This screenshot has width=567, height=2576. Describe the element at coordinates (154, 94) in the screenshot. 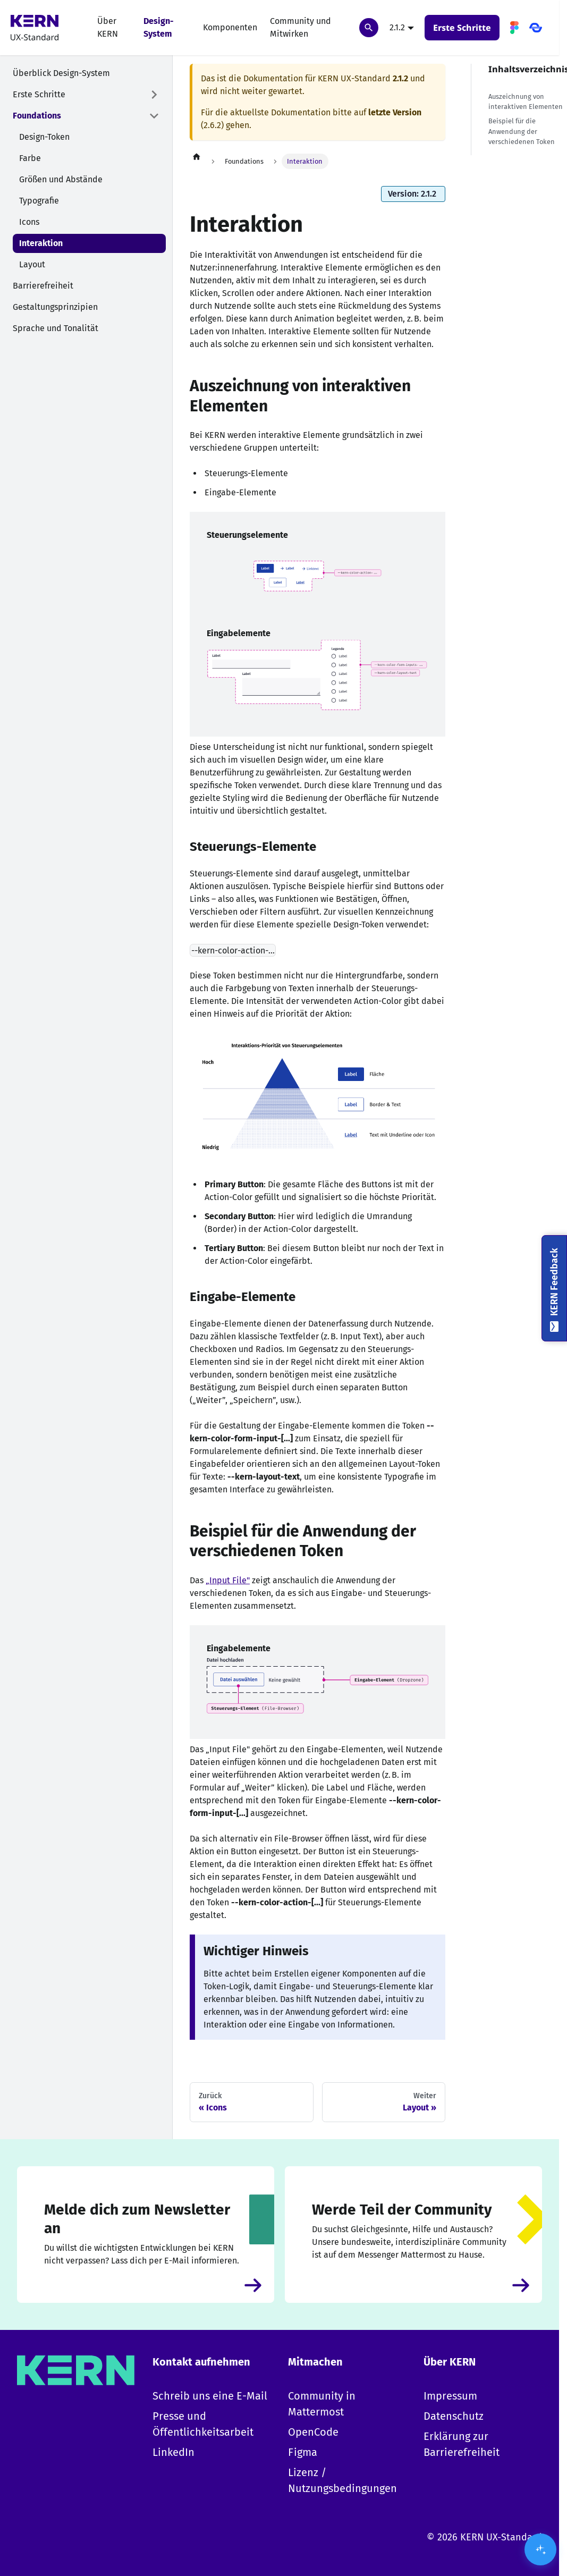

I see `[Expand sidebar category 'Erste Schritte']` at that location.